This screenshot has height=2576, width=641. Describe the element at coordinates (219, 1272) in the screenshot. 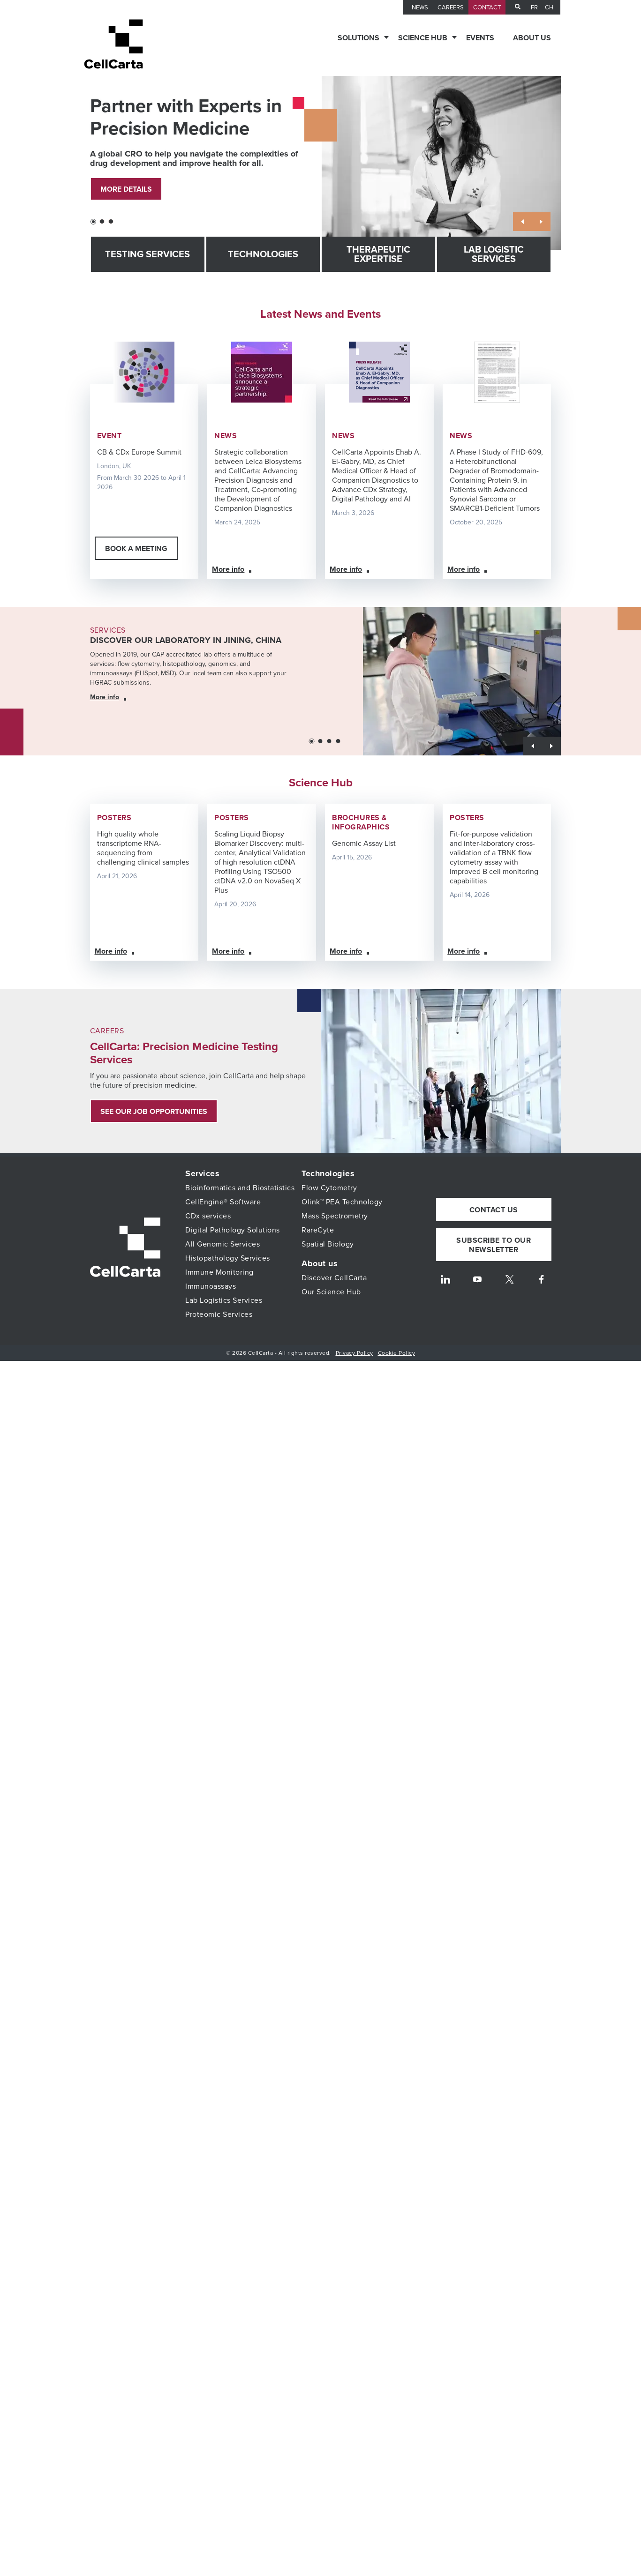

I see `Immune Monitoring` at that location.